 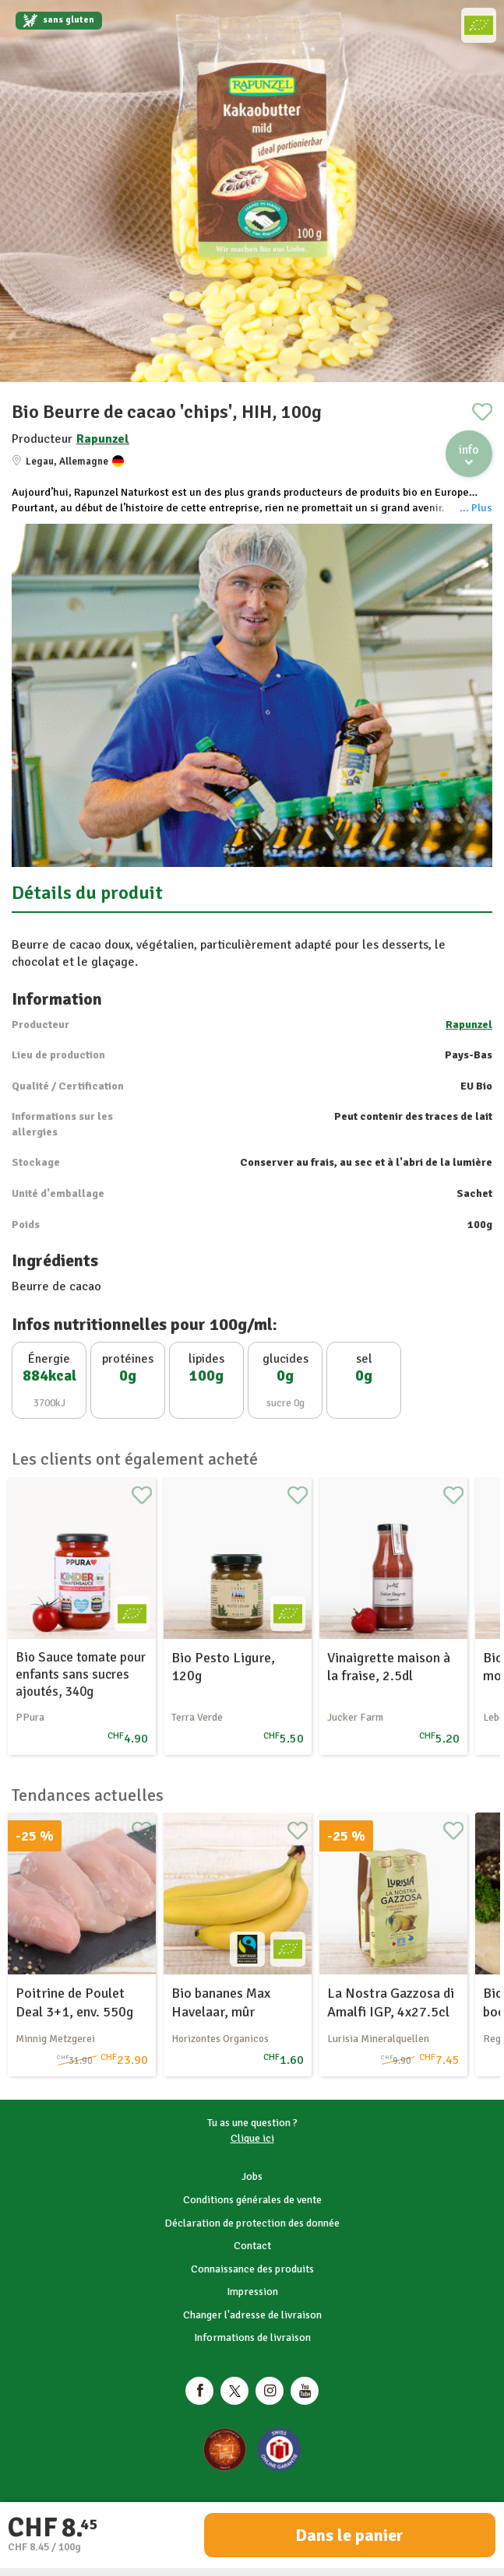 I want to click on Bio Sauce tomate pour enfants sans sucres ajoutés, 340g, so click(x=81, y=1674).